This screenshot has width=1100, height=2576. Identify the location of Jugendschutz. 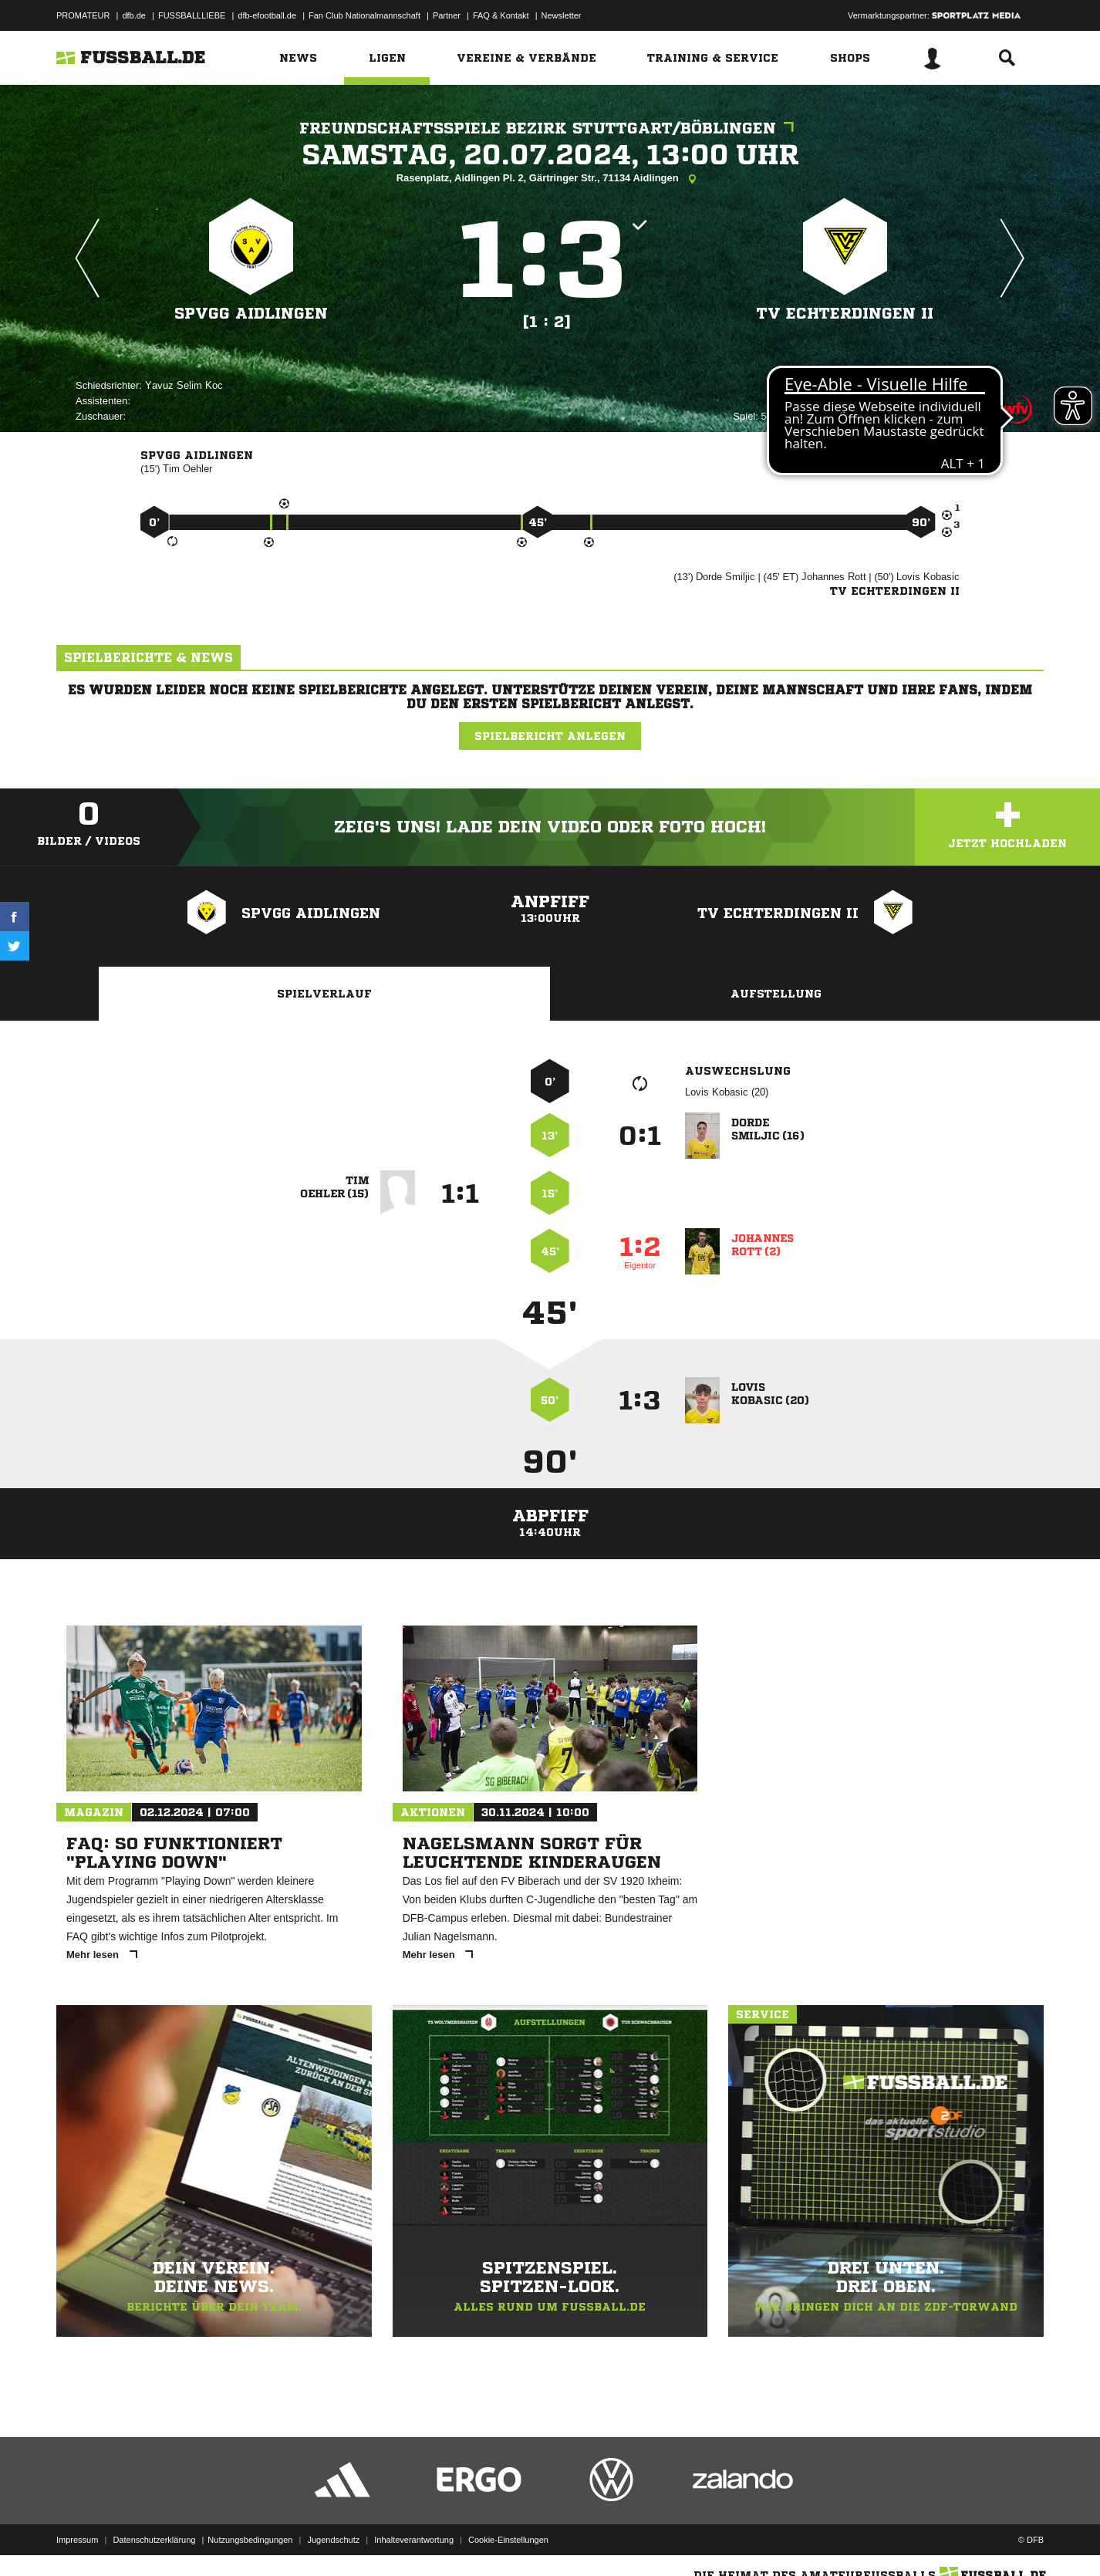
(333, 2539).